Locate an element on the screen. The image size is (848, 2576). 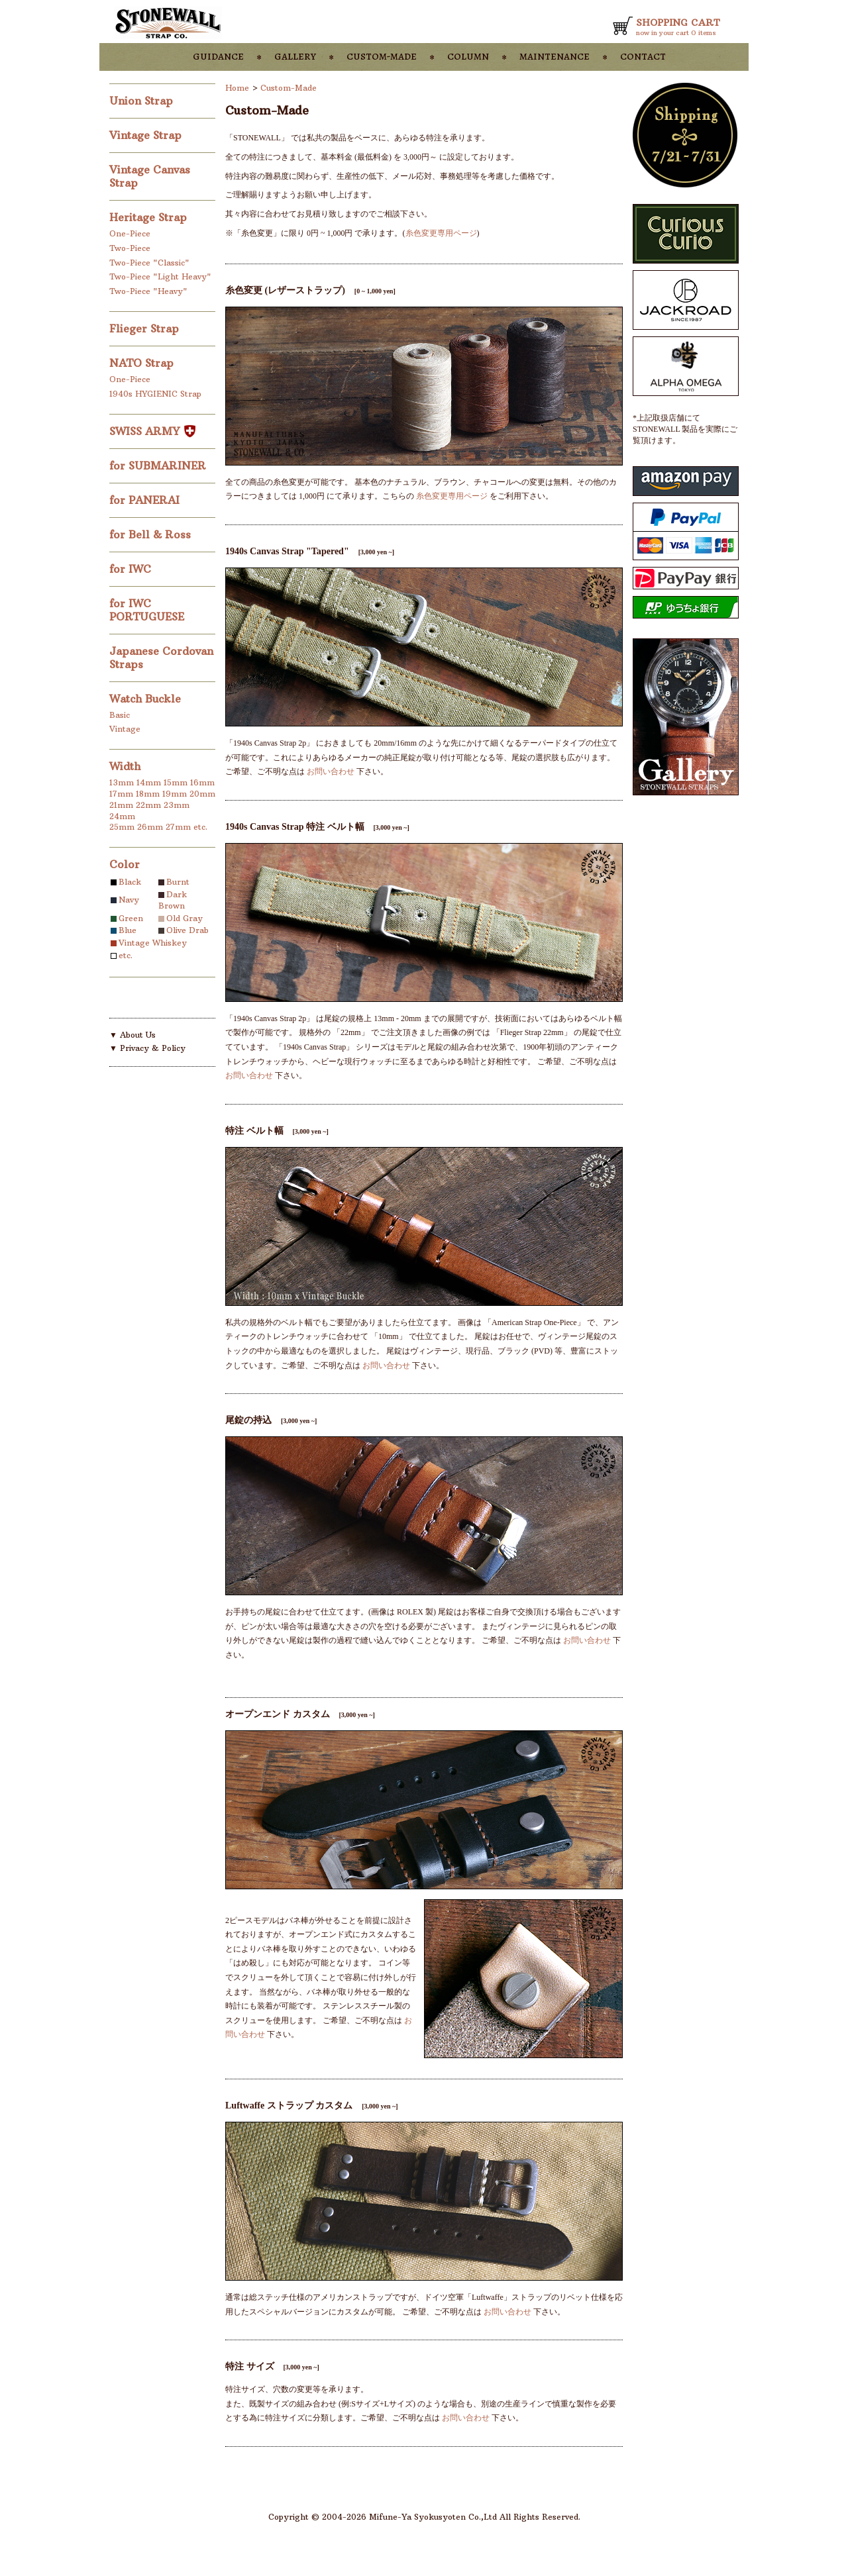
Two-Piece "Classic" is located at coordinates (149, 263).